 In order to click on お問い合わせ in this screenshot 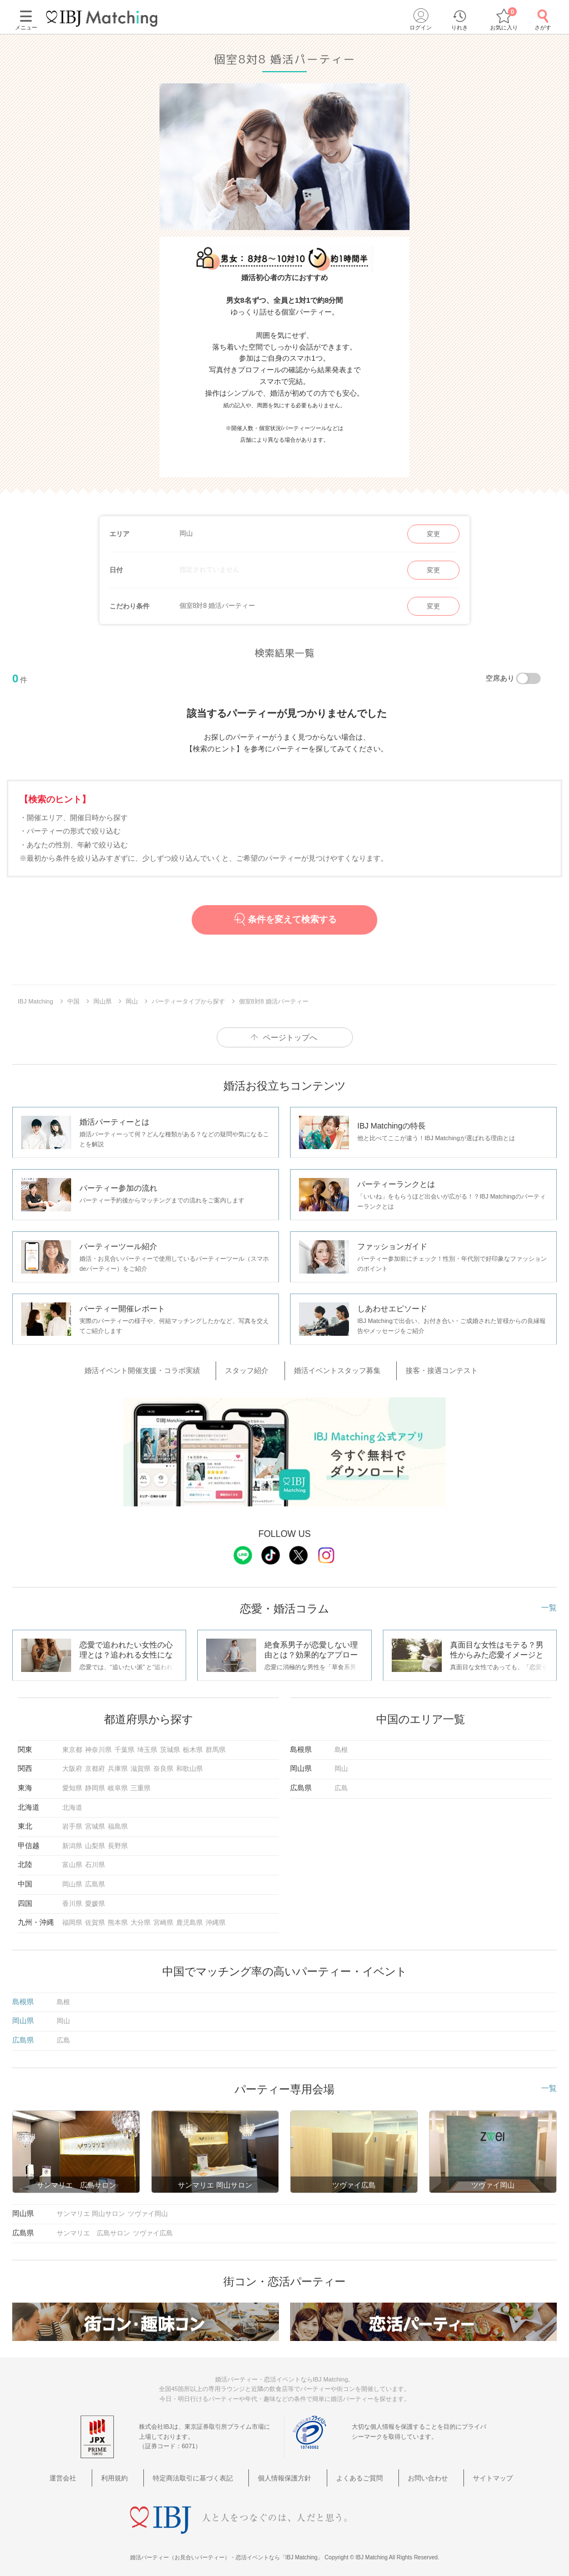, I will do `click(413, 2472)`.